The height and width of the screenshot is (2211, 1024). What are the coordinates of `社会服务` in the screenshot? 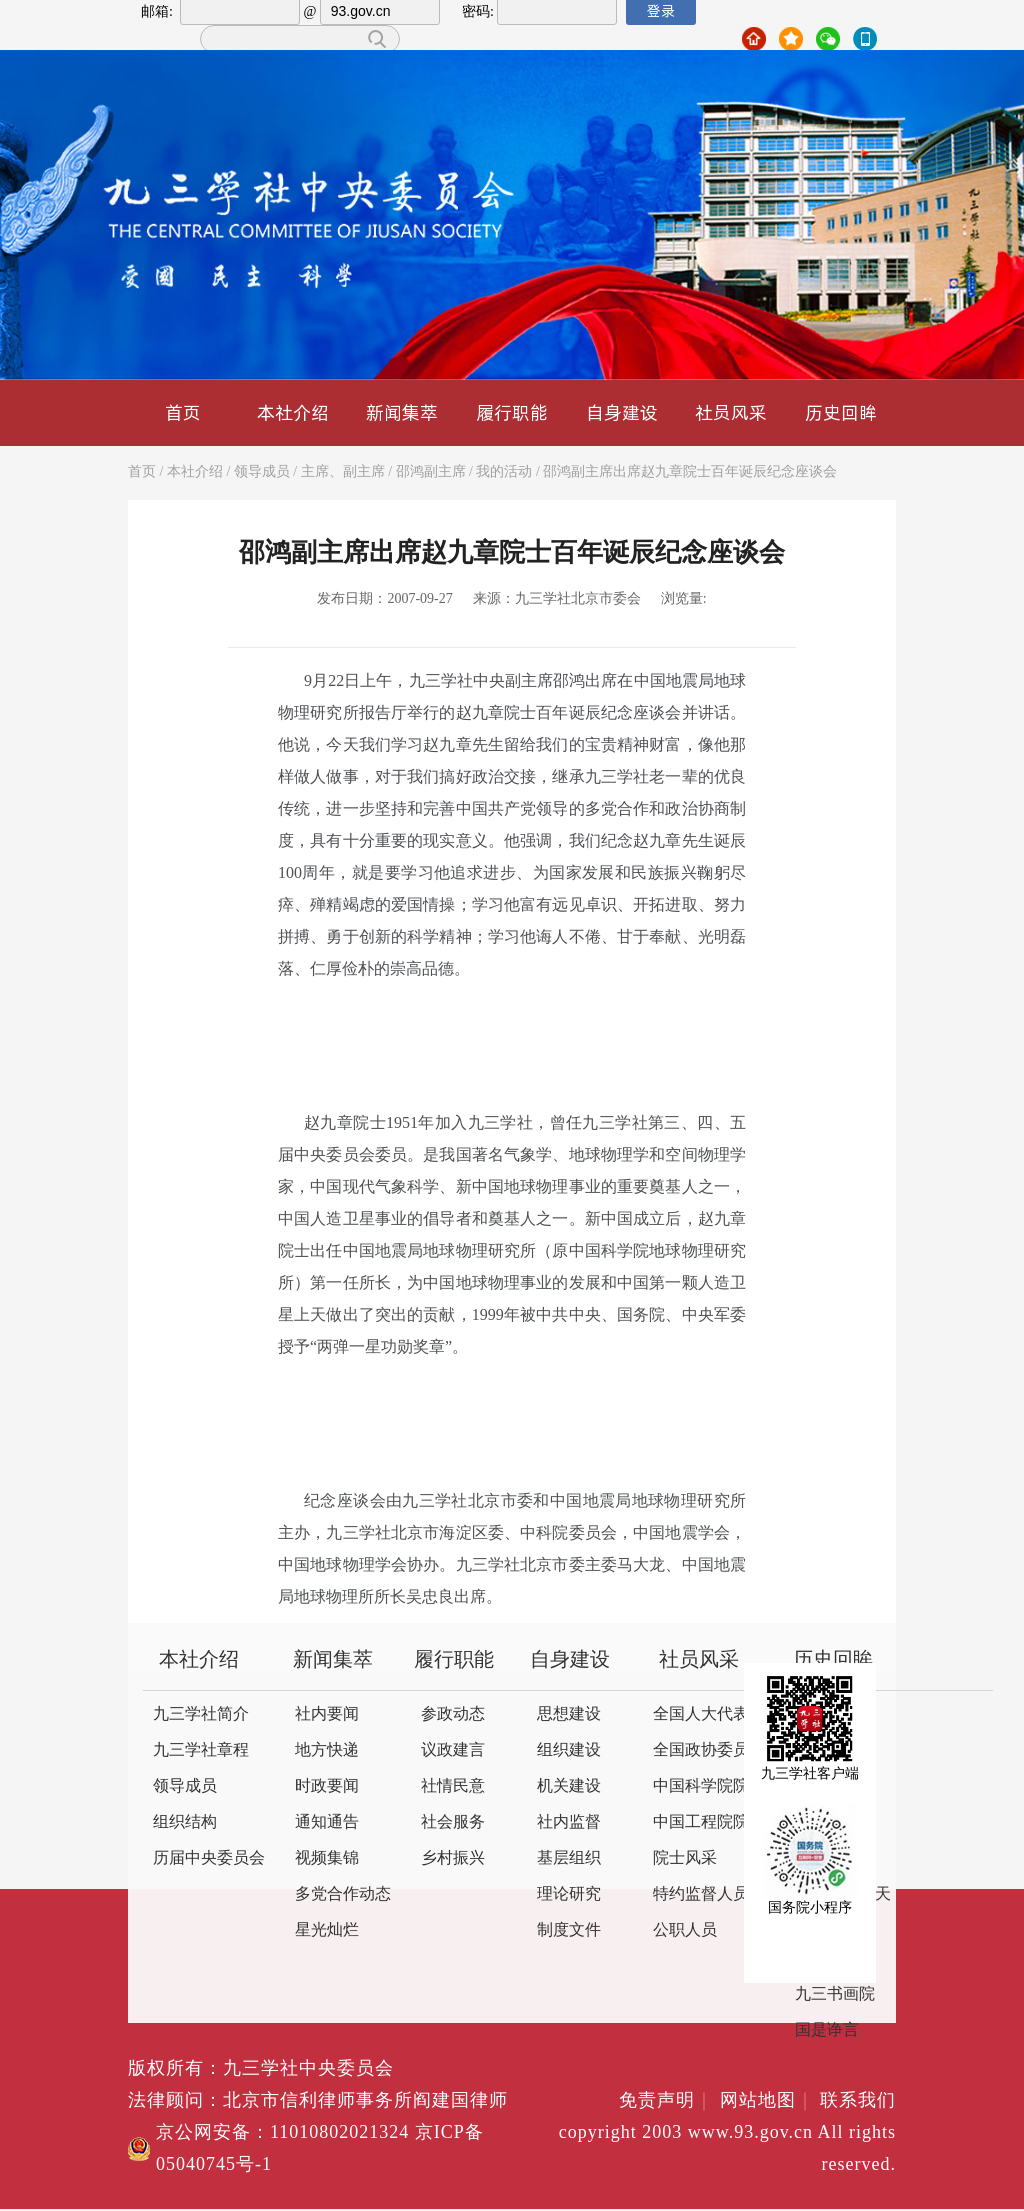 It's located at (453, 1822).